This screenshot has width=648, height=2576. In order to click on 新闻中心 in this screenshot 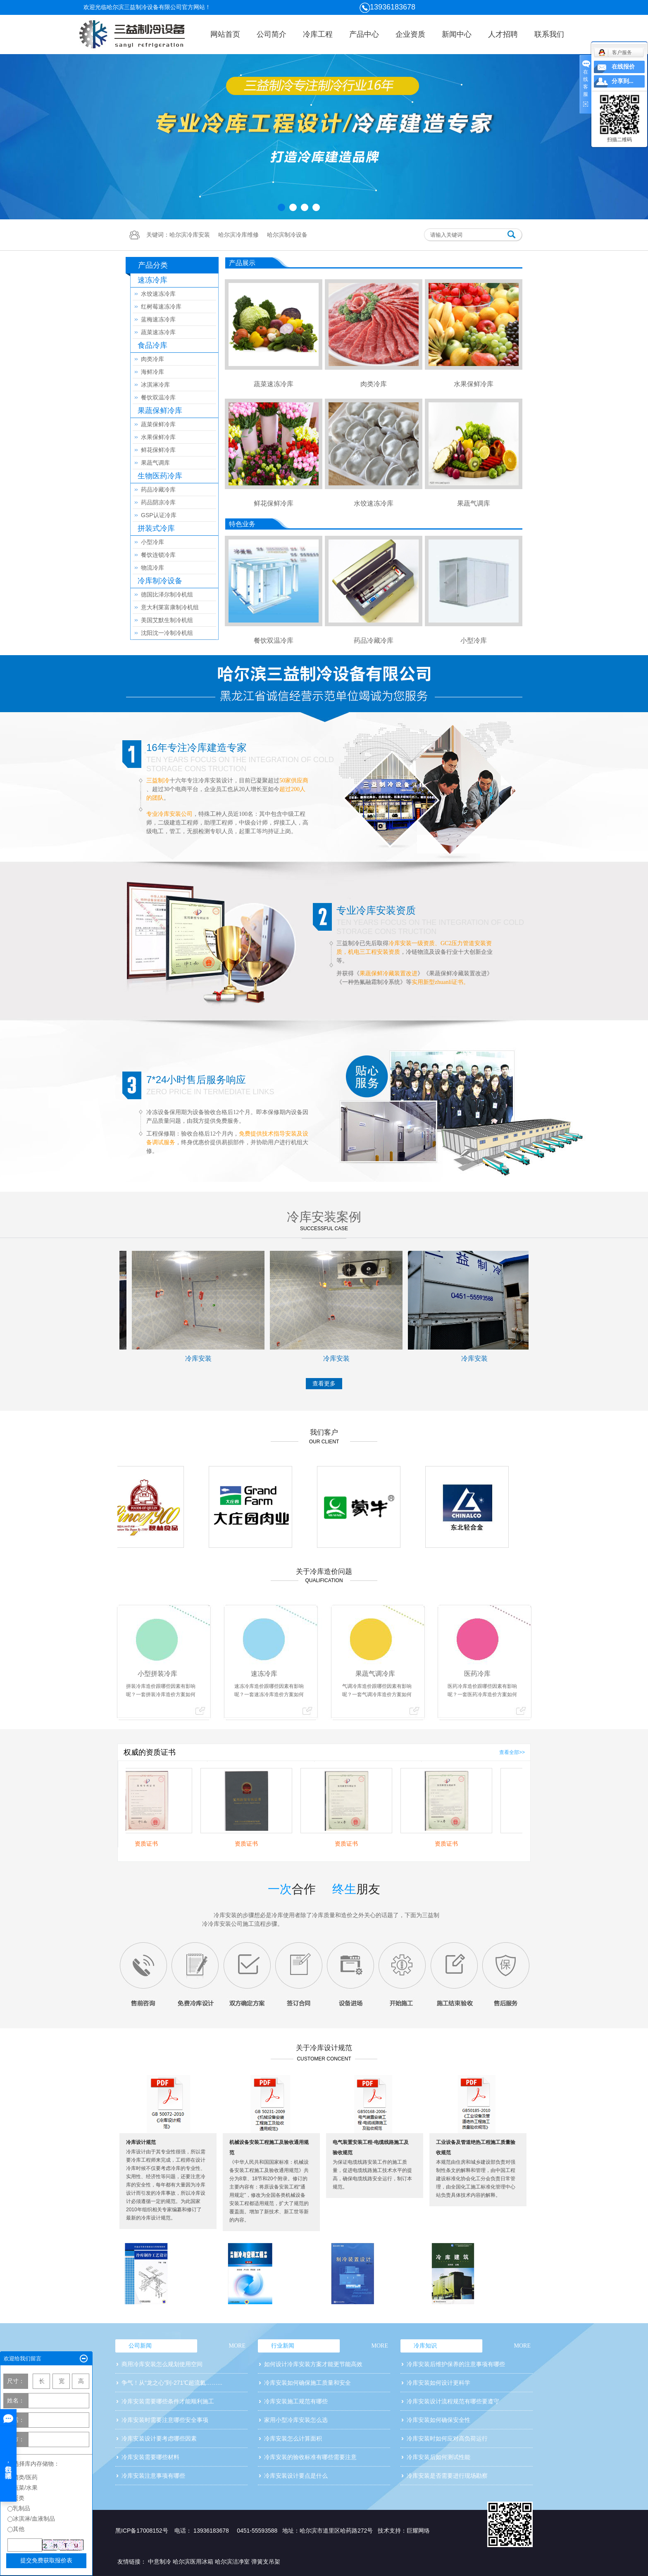, I will do `click(457, 34)`.